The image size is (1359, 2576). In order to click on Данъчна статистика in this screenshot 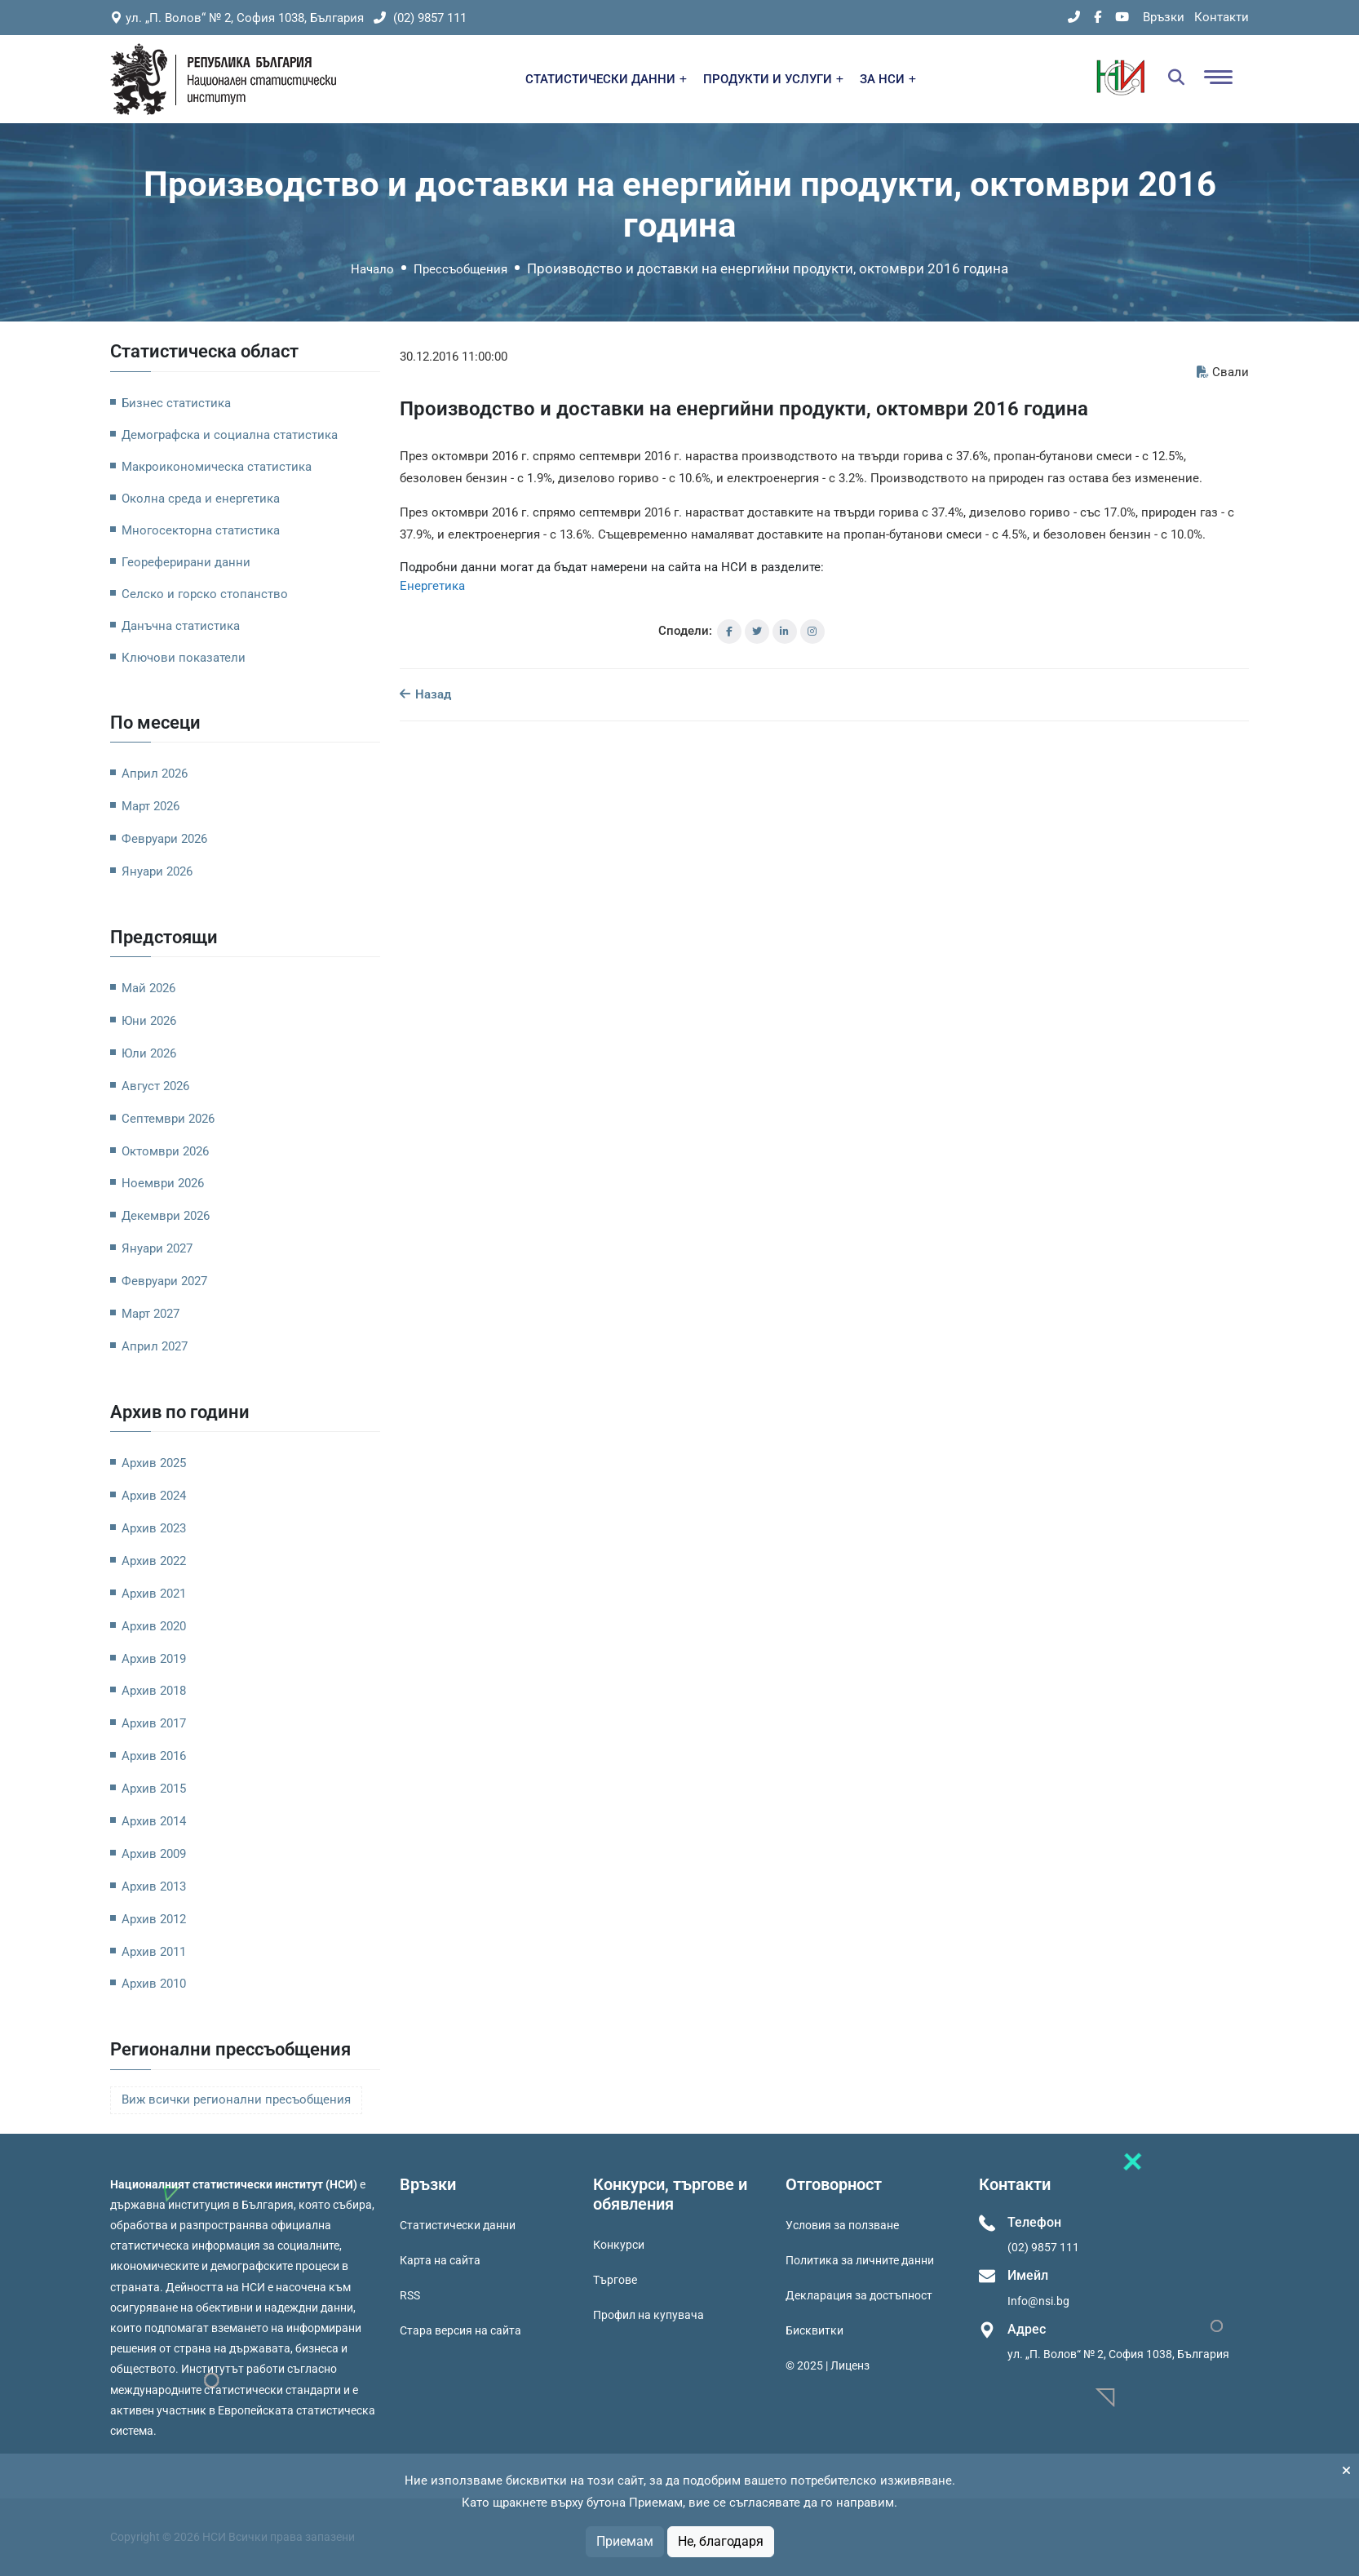, I will do `click(181, 626)`.